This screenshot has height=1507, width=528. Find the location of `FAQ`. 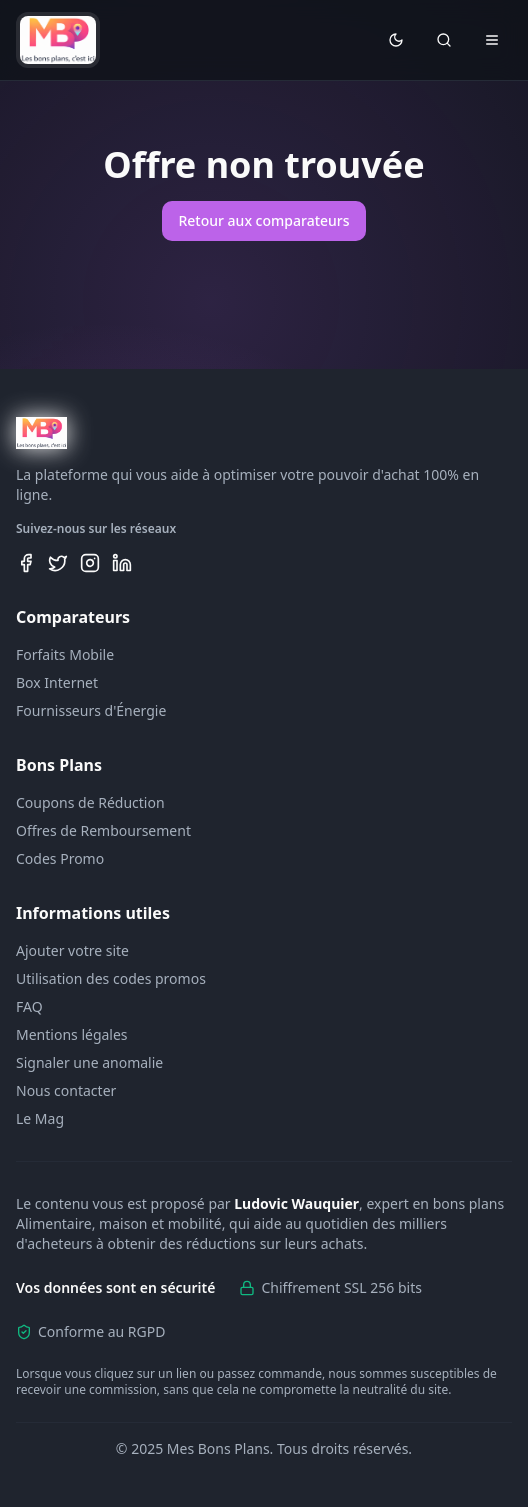

FAQ is located at coordinates (29, 1006).